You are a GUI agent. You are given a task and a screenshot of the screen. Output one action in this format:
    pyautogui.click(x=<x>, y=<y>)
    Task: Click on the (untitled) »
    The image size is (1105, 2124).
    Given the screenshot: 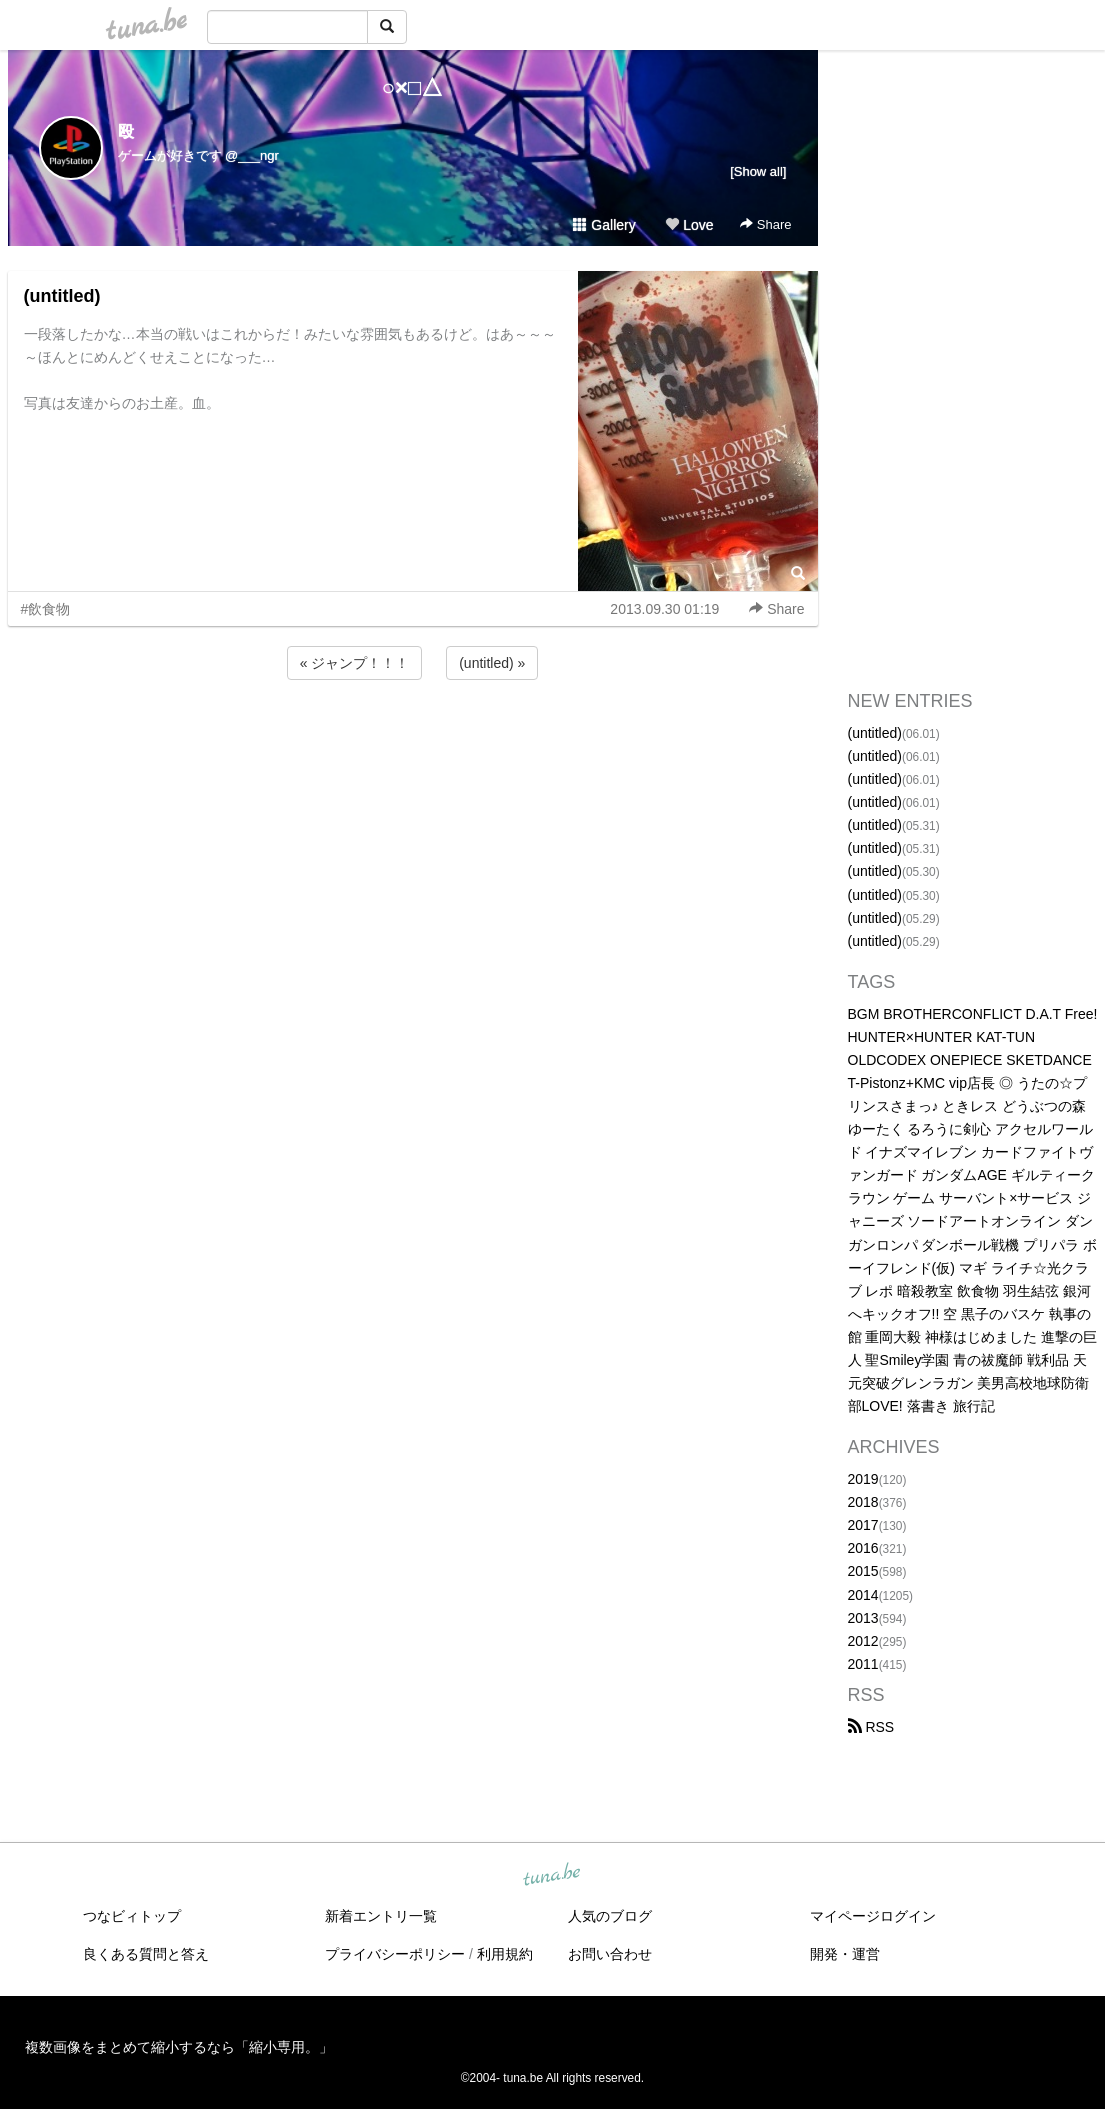 What is the action you would take?
    pyautogui.click(x=492, y=663)
    